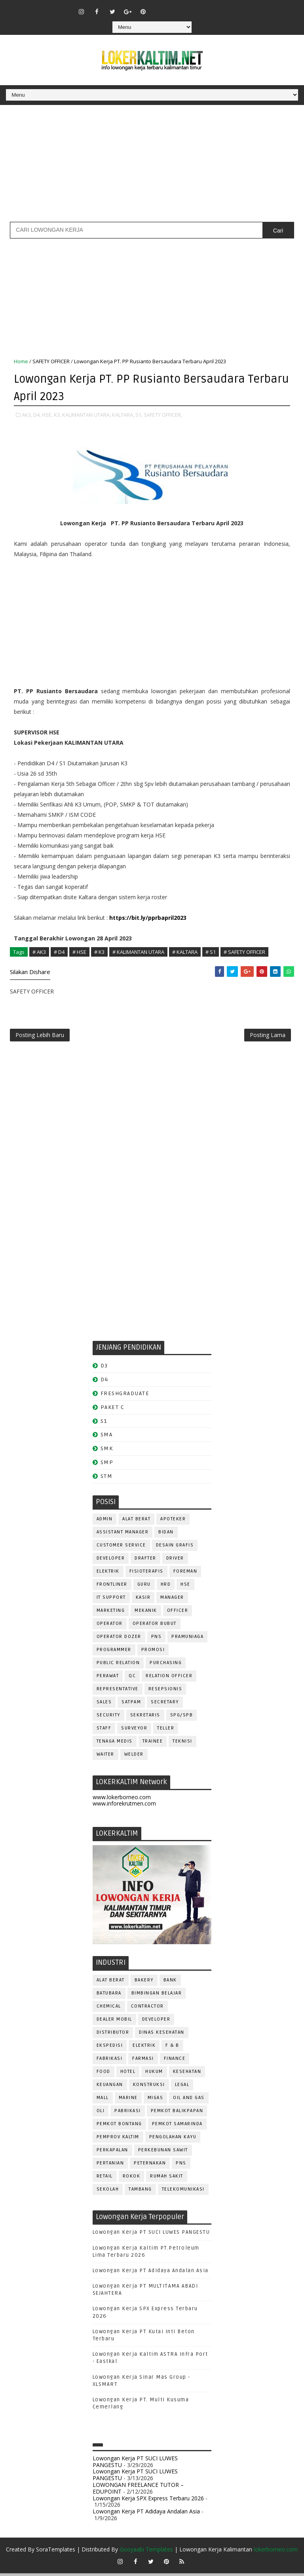  What do you see at coordinates (111, 1613) in the screenshot?
I see `MARKETING` at bounding box center [111, 1613].